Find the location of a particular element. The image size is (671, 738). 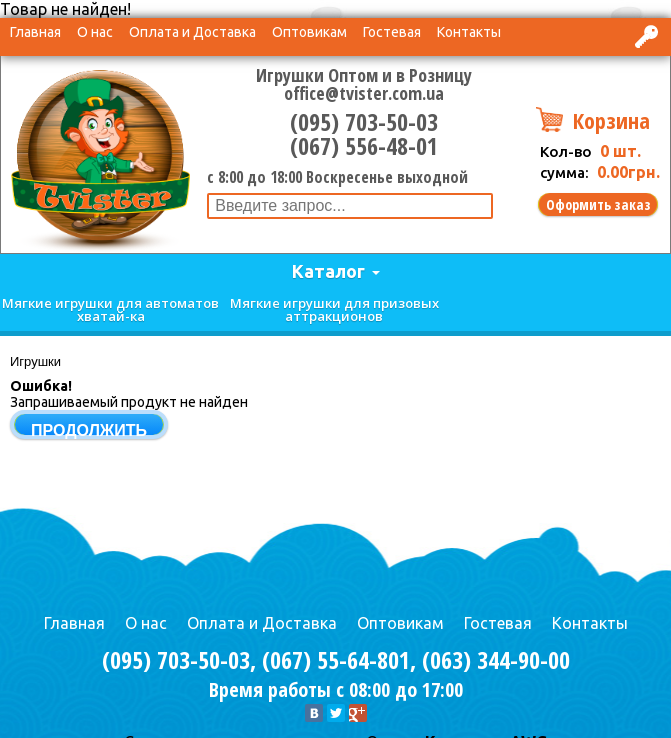

Оформить заказ is located at coordinates (598, 204).